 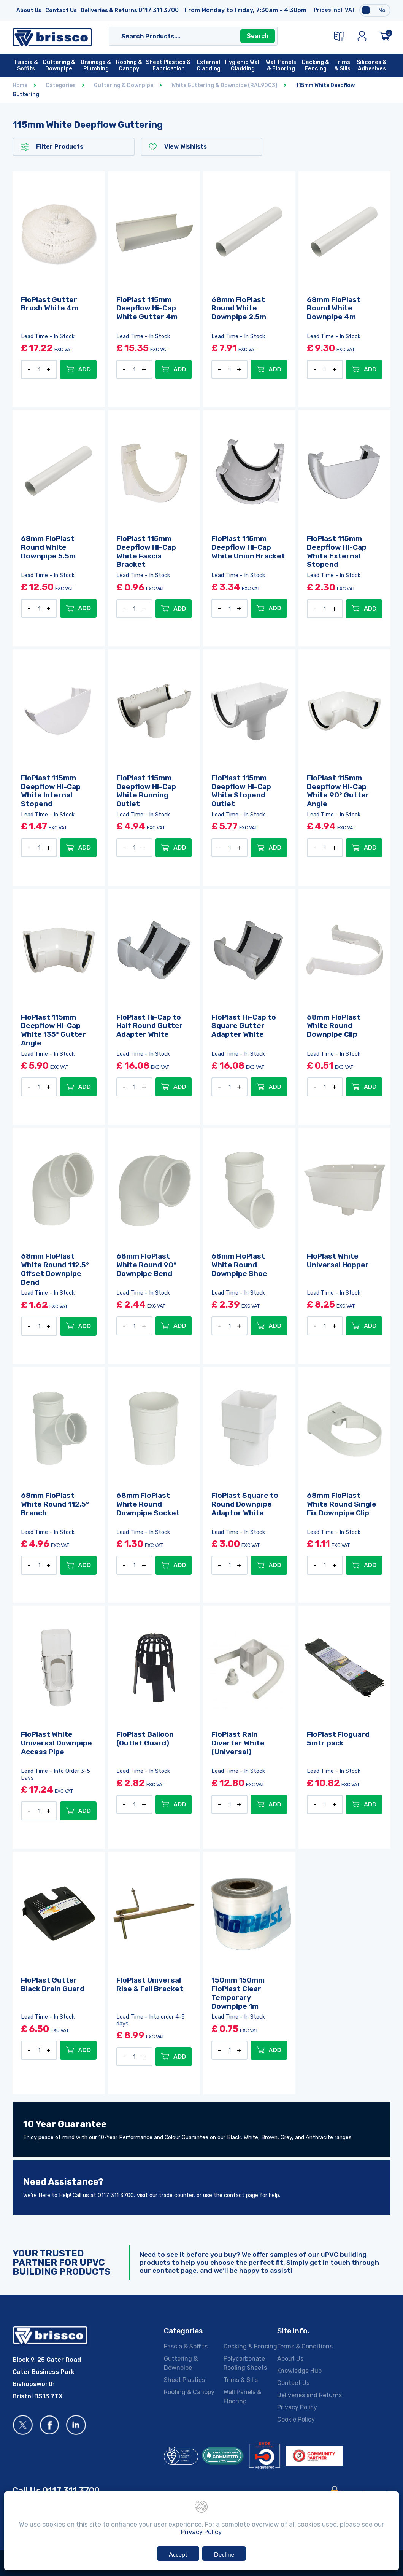 What do you see at coordinates (28, 10) in the screenshot?
I see `About Us` at bounding box center [28, 10].